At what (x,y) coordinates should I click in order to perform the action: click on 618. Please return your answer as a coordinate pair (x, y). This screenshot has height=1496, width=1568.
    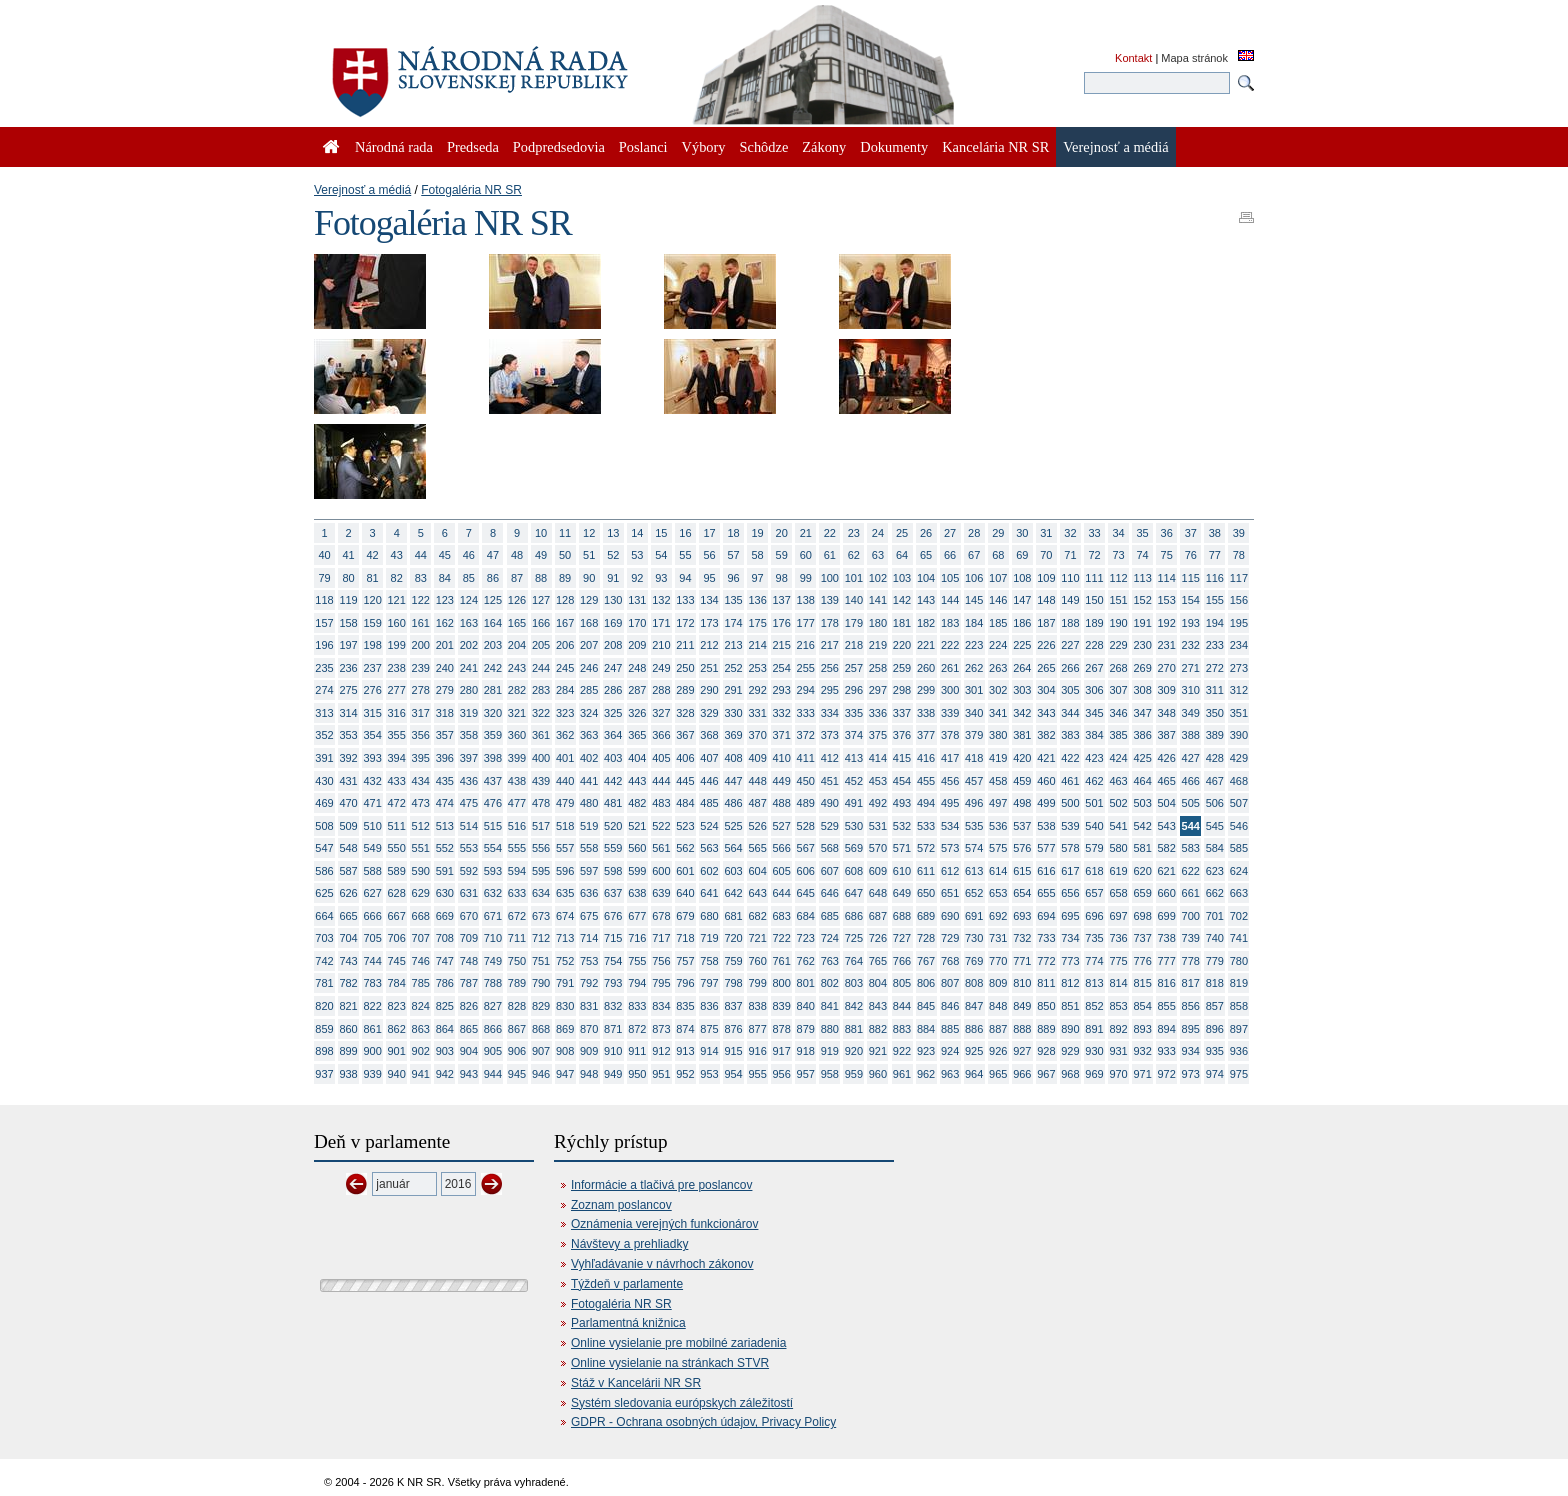
    Looking at the image, I should click on (1094, 871).